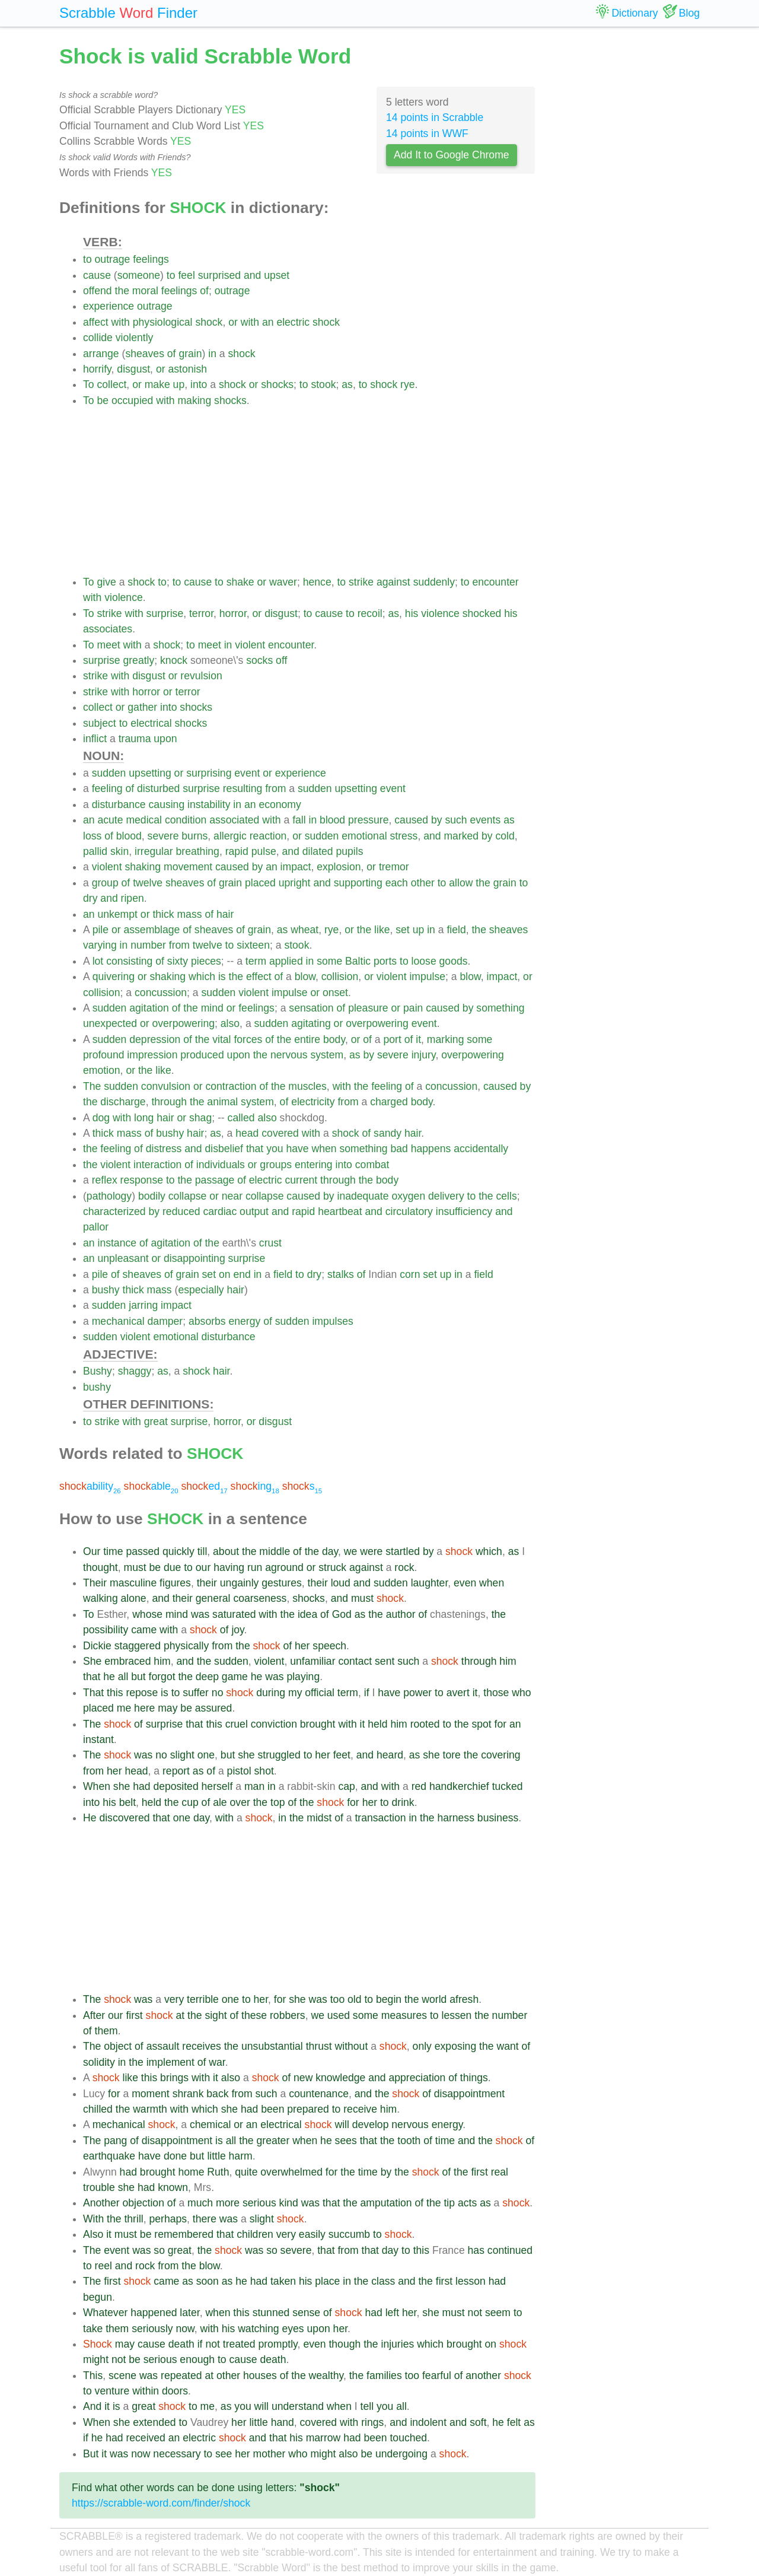 This screenshot has height=2576, width=759. Describe the element at coordinates (335, 992) in the screenshot. I see `onset` at that location.